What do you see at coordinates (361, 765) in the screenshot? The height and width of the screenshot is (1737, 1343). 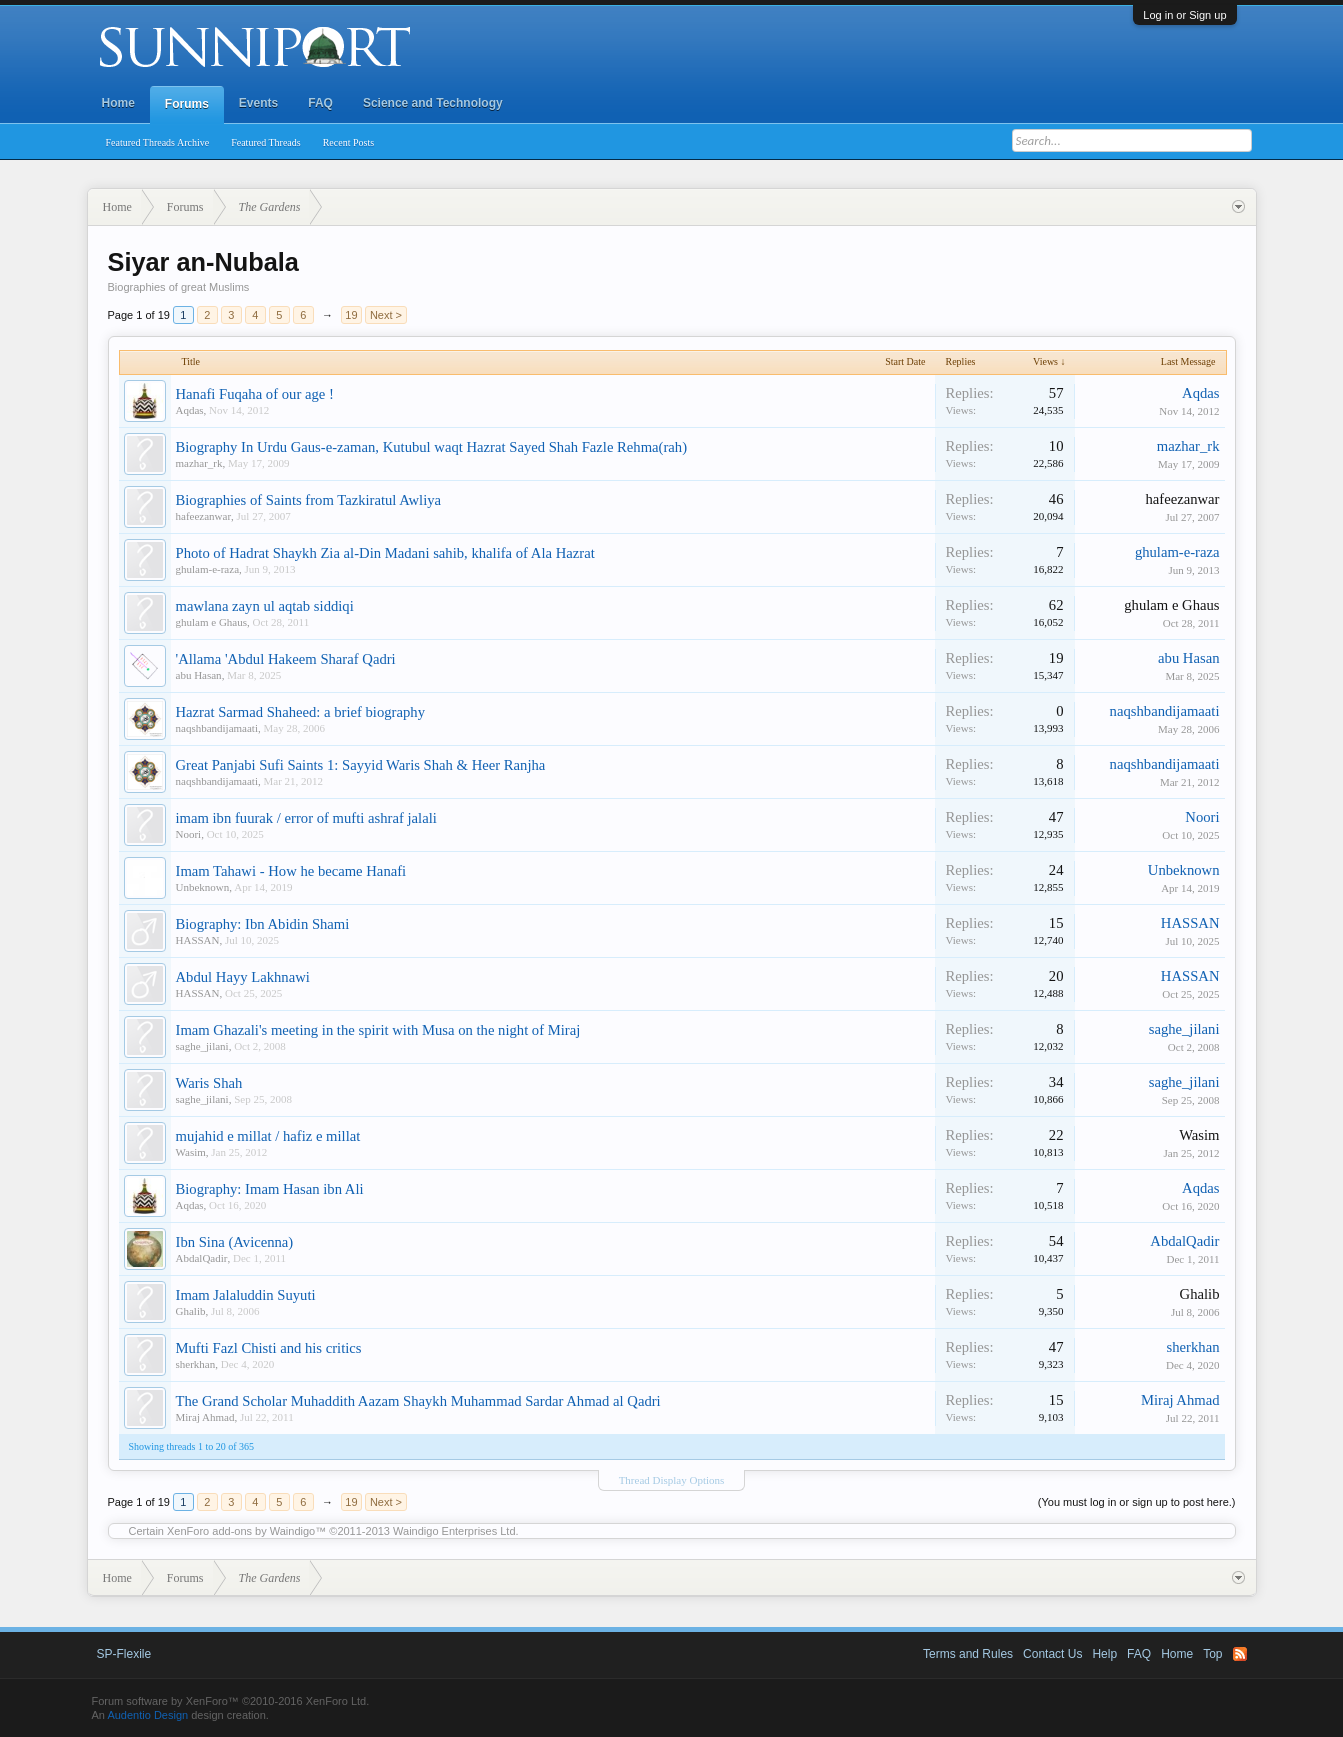 I see `Great Panjabi Sufi Saints 1: Sayyid Waris Shah & Heer Ranjha` at bounding box center [361, 765].